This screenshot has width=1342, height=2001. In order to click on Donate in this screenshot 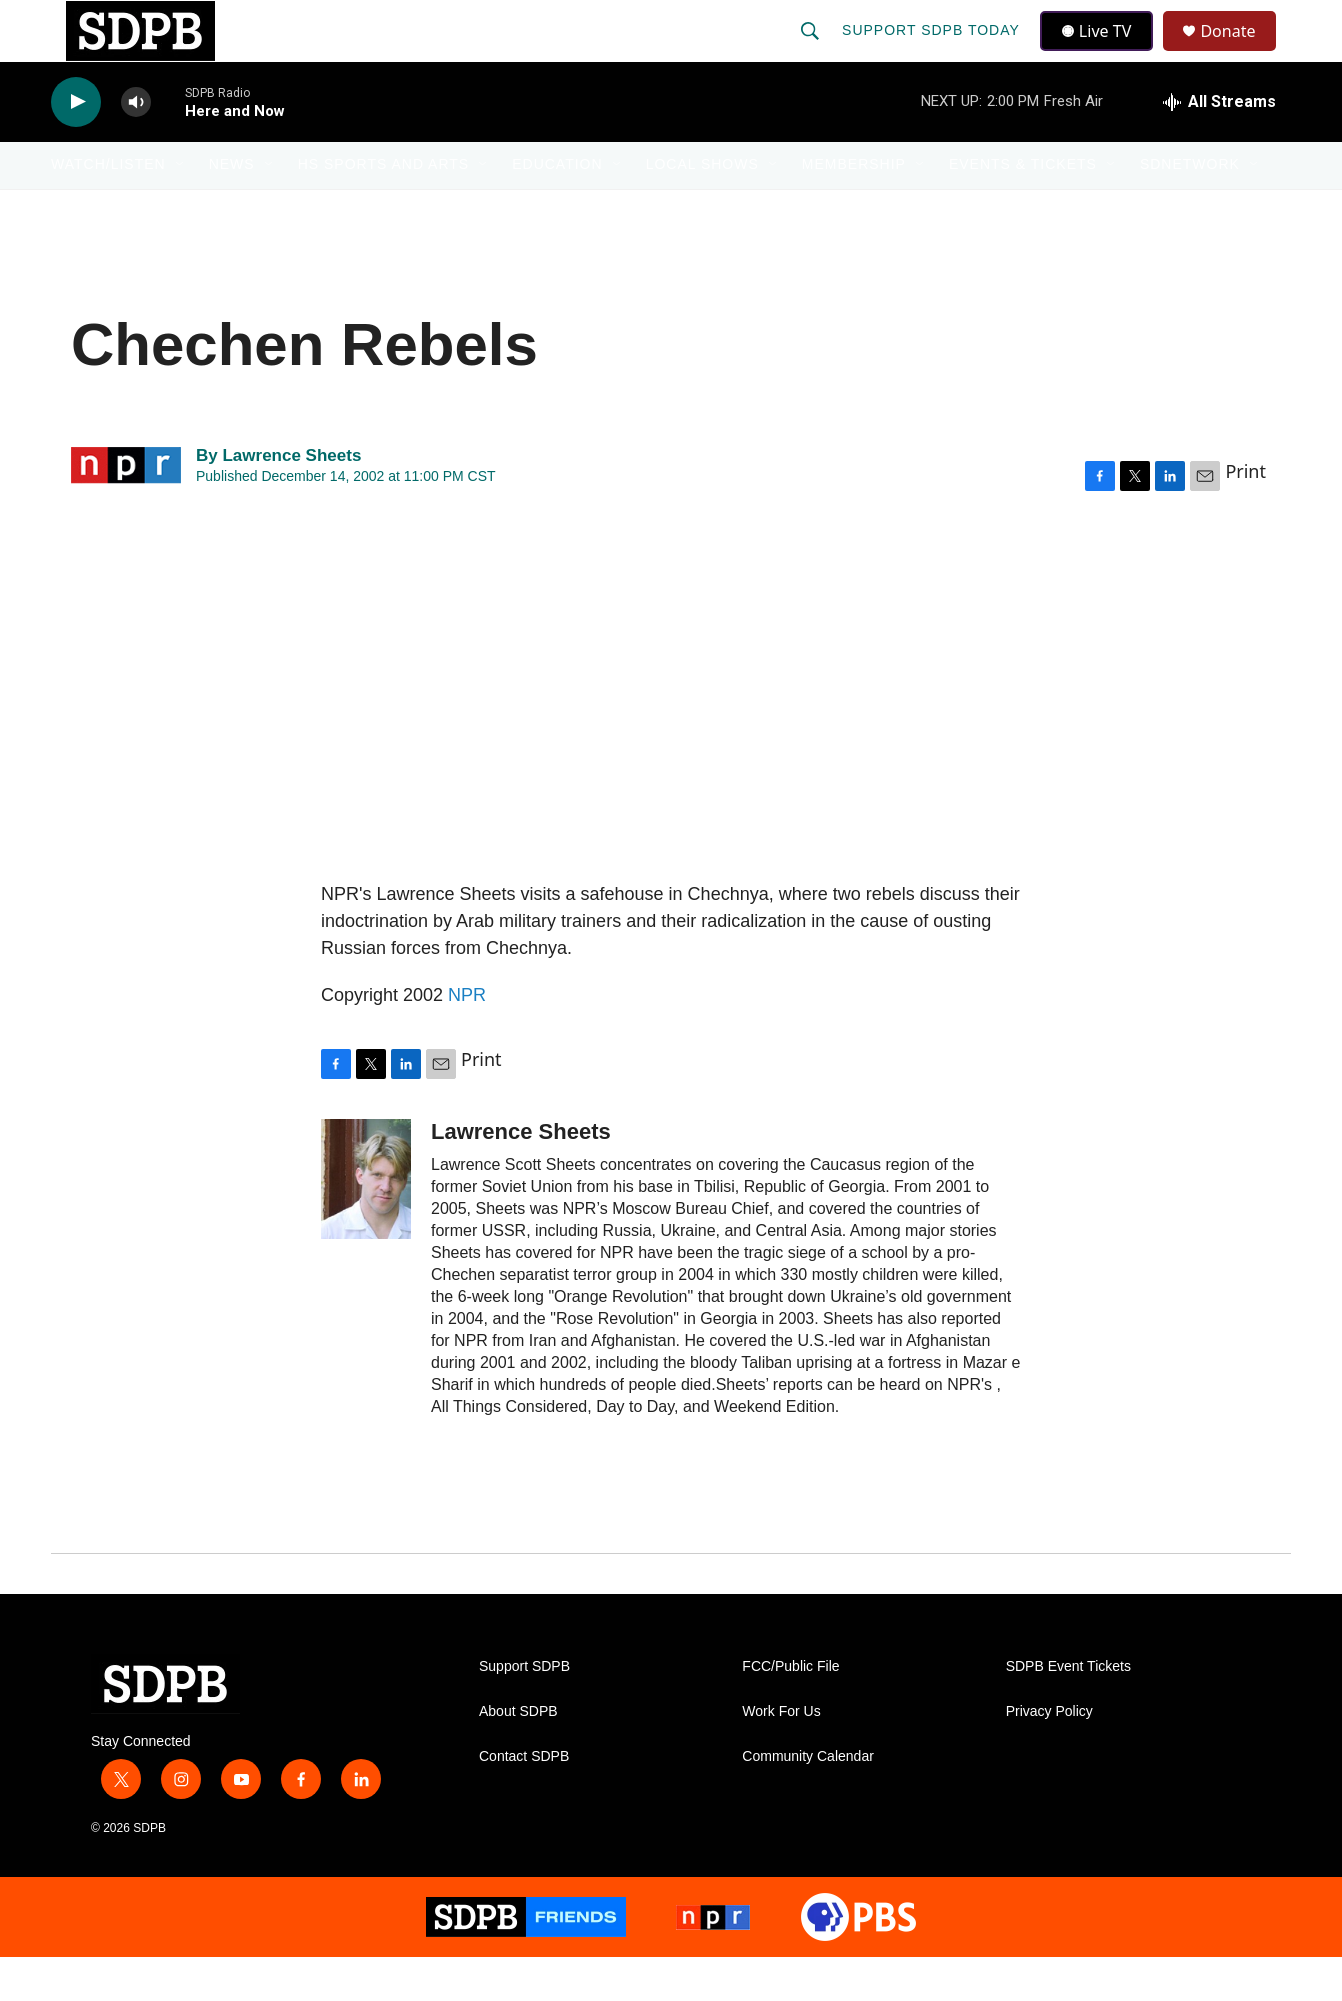, I will do `click(1240, 52)`.